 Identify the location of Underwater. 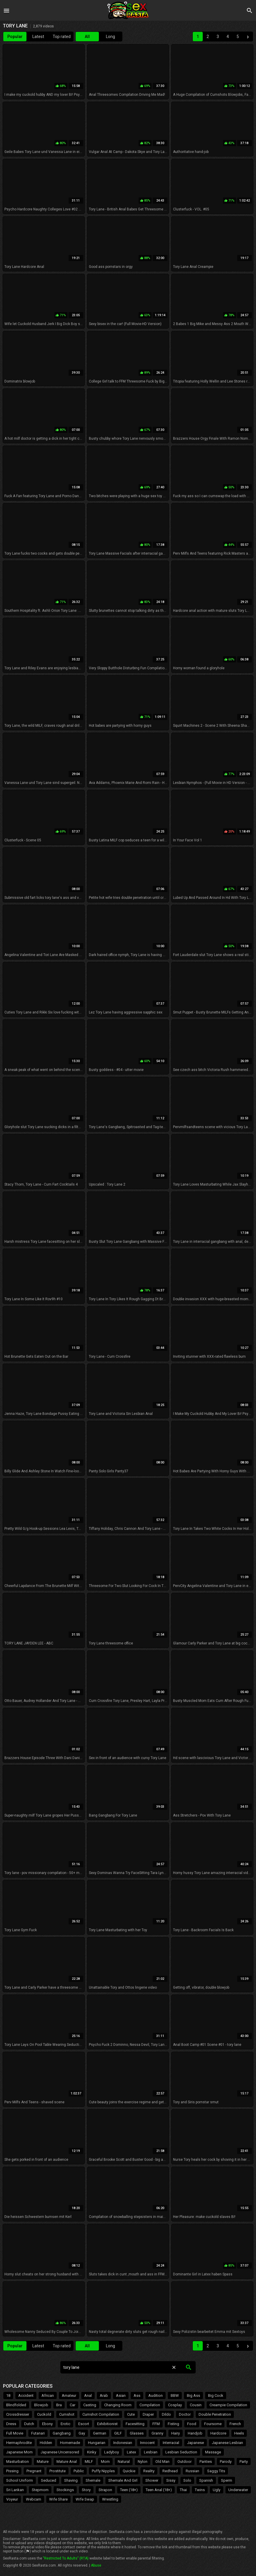
(238, 2490).